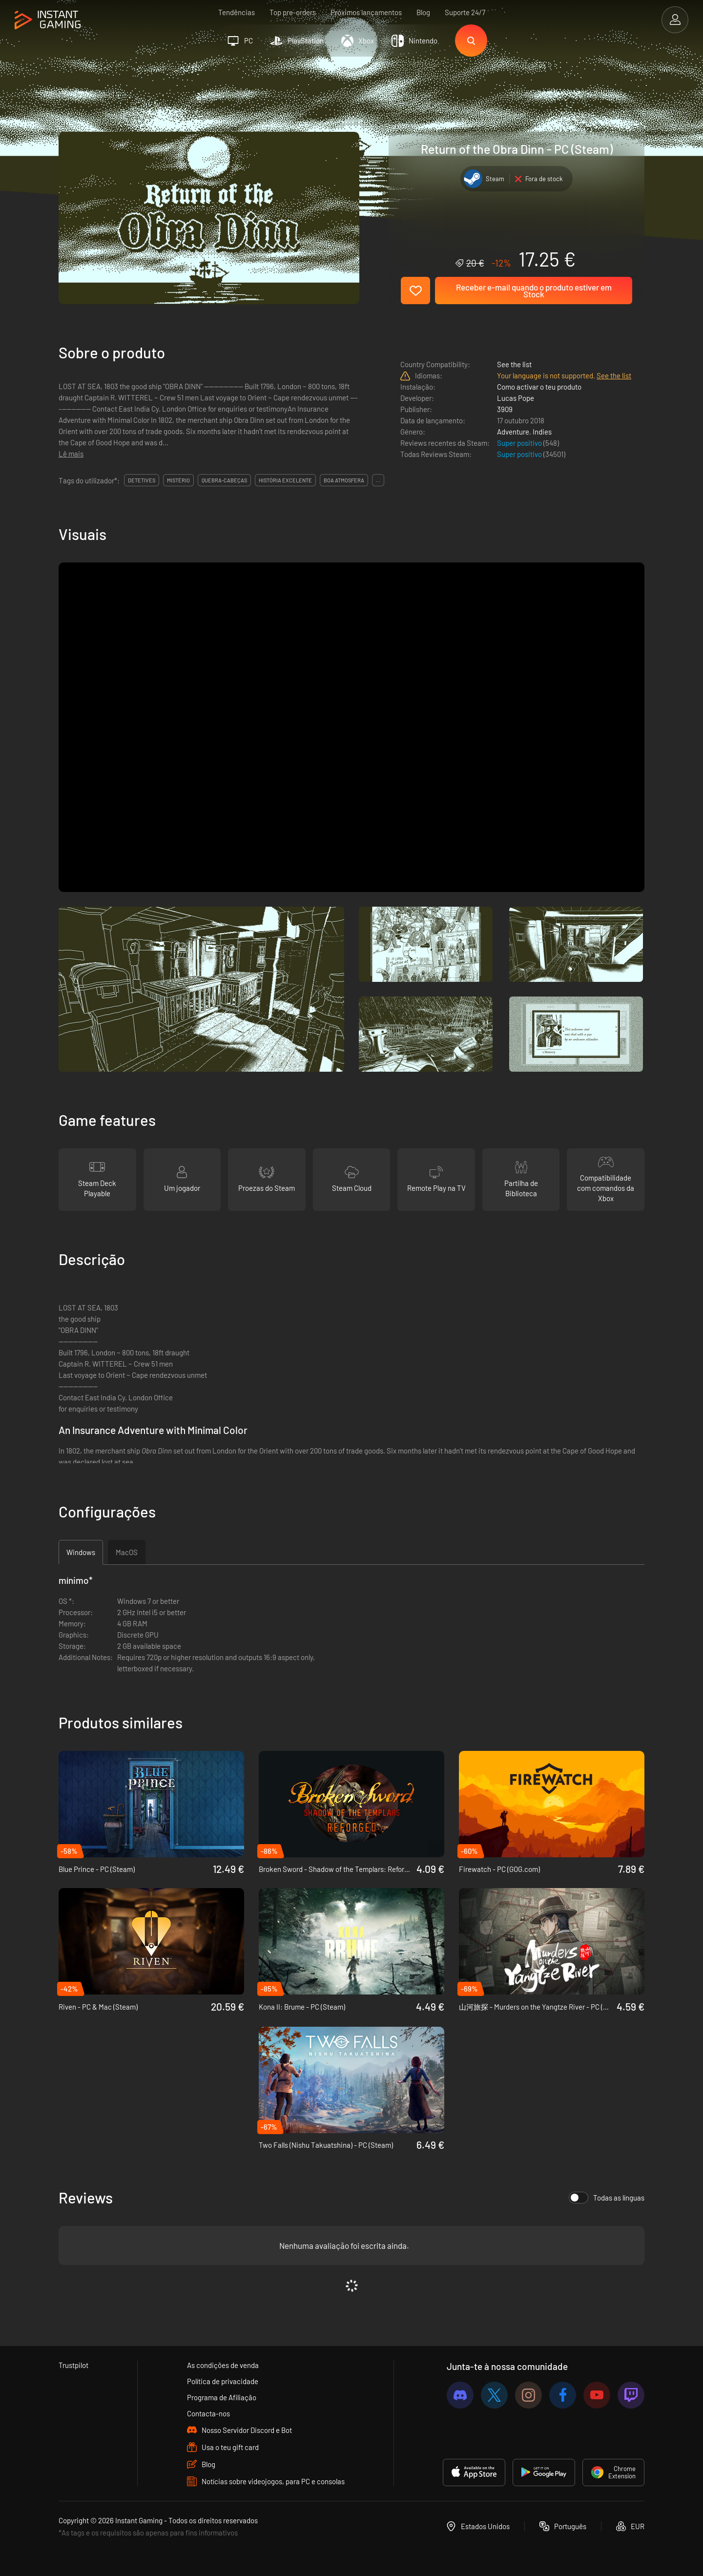 The image size is (703, 2576). I want to click on boa atmosfera, so click(344, 480).